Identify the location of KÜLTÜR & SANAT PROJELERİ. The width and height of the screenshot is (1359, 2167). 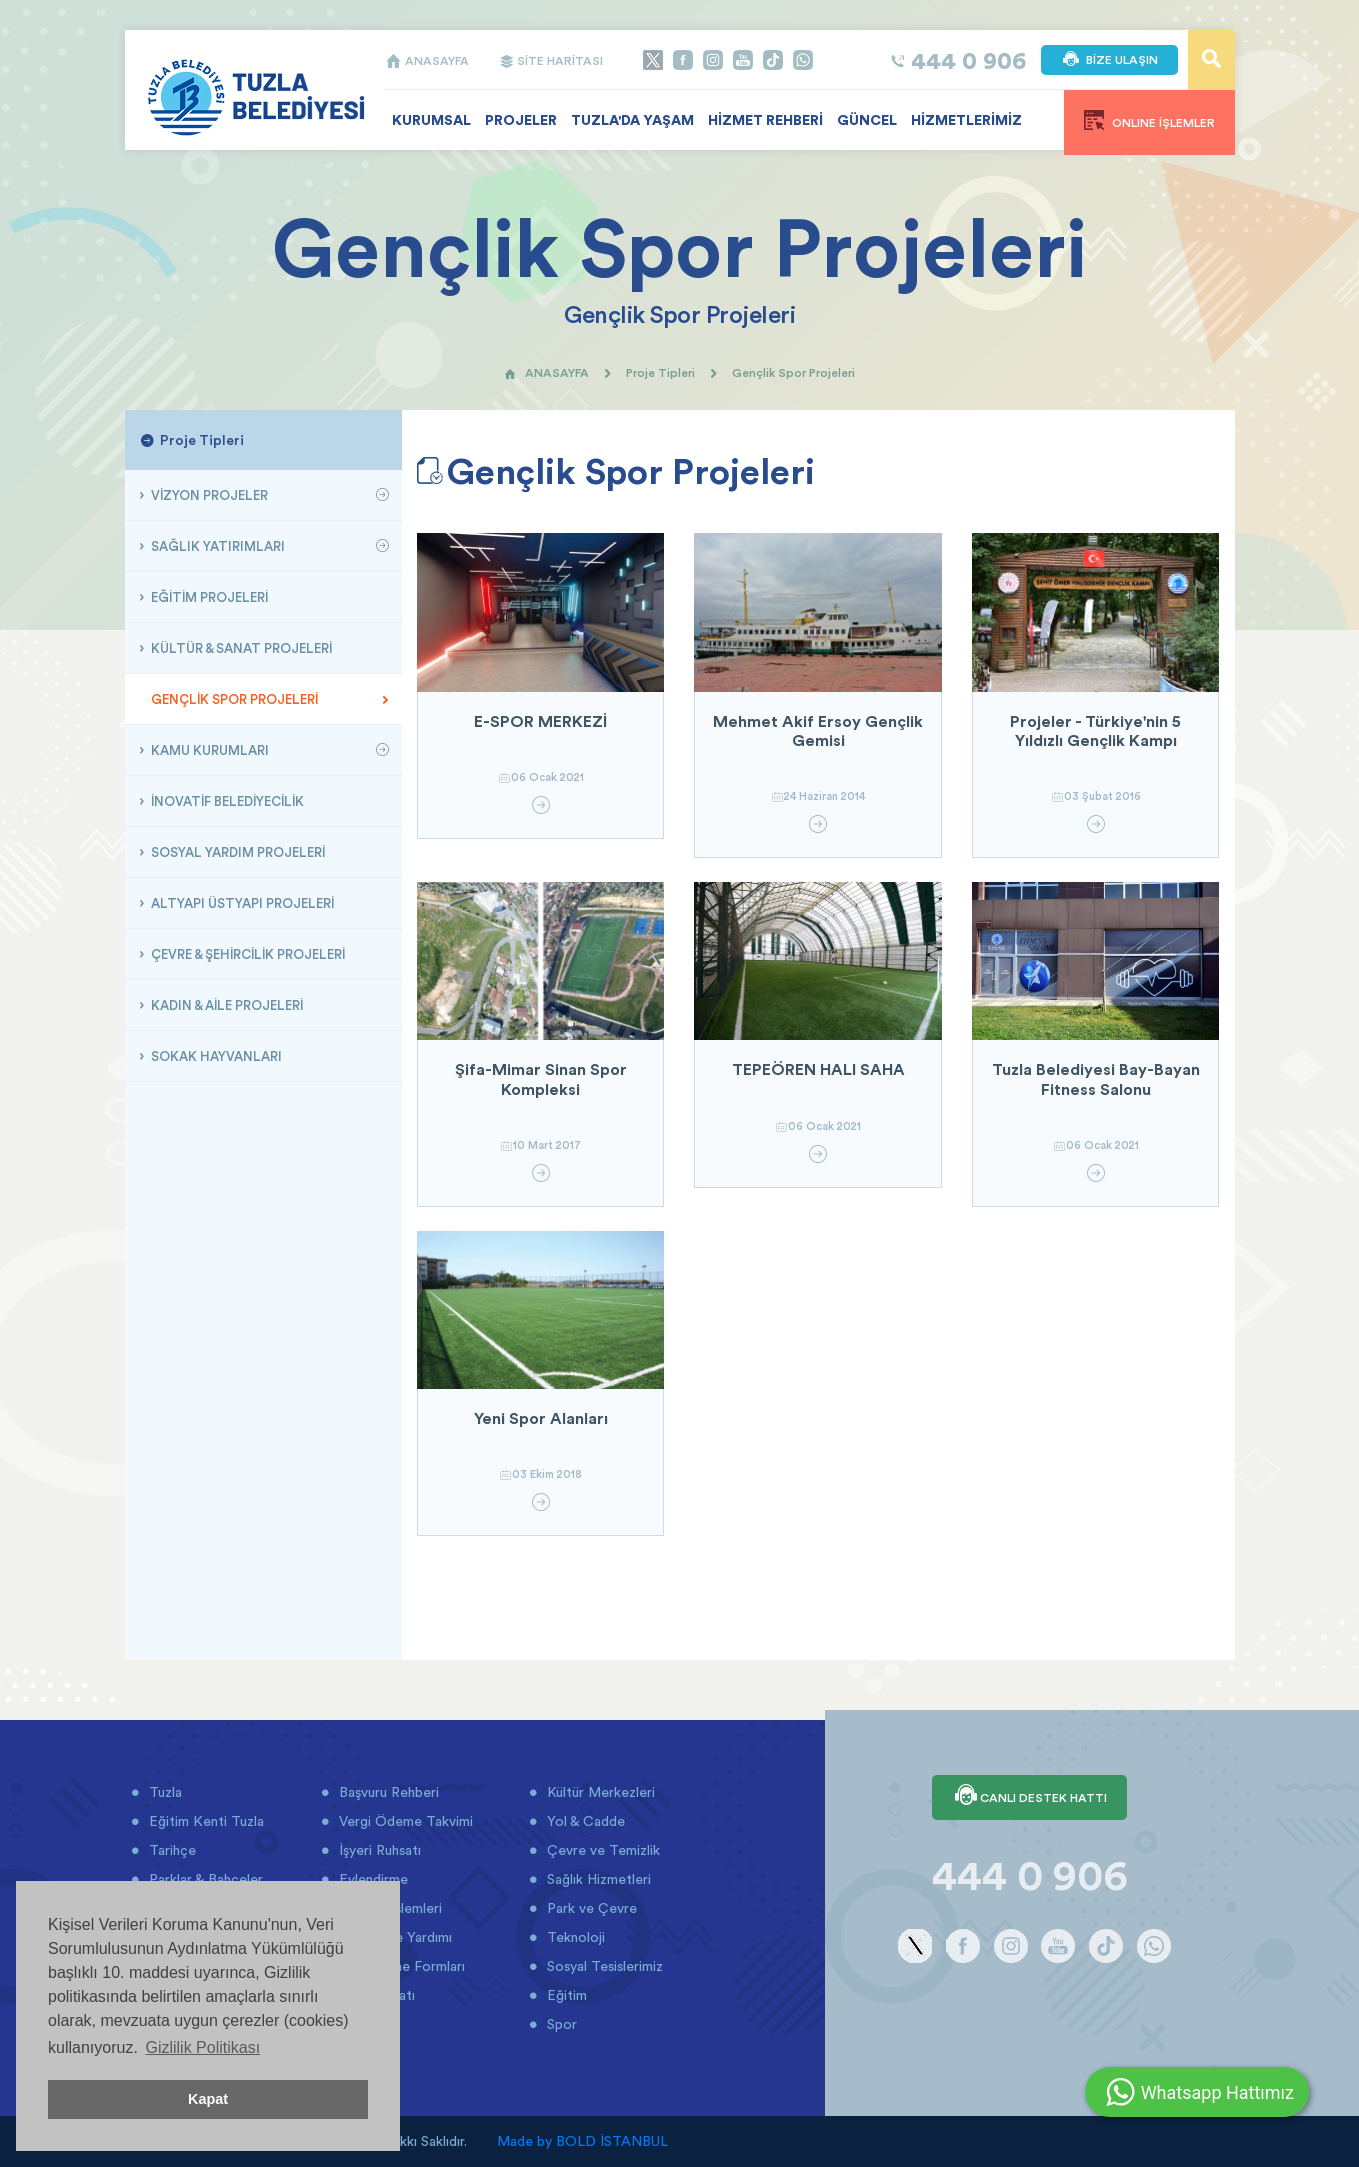
(240, 648).